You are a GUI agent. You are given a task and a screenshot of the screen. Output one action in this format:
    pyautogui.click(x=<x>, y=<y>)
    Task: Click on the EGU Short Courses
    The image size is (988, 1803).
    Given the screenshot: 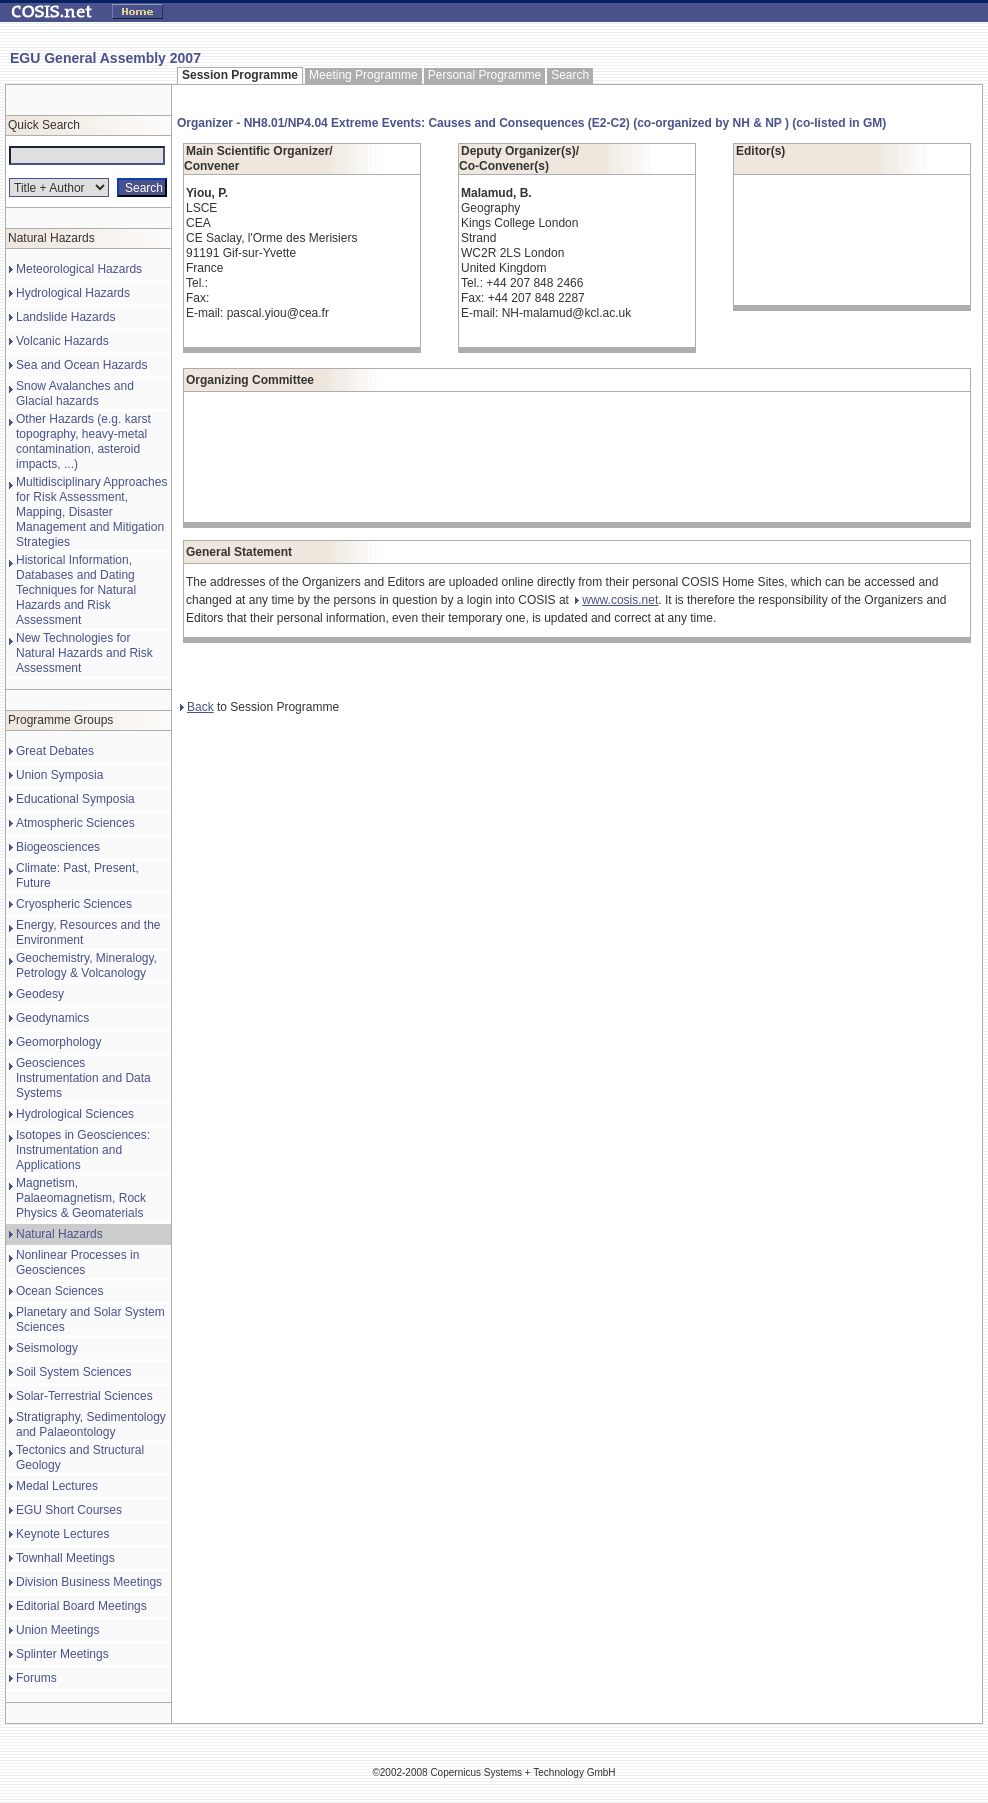 What is the action you would take?
    pyautogui.click(x=69, y=1510)
    